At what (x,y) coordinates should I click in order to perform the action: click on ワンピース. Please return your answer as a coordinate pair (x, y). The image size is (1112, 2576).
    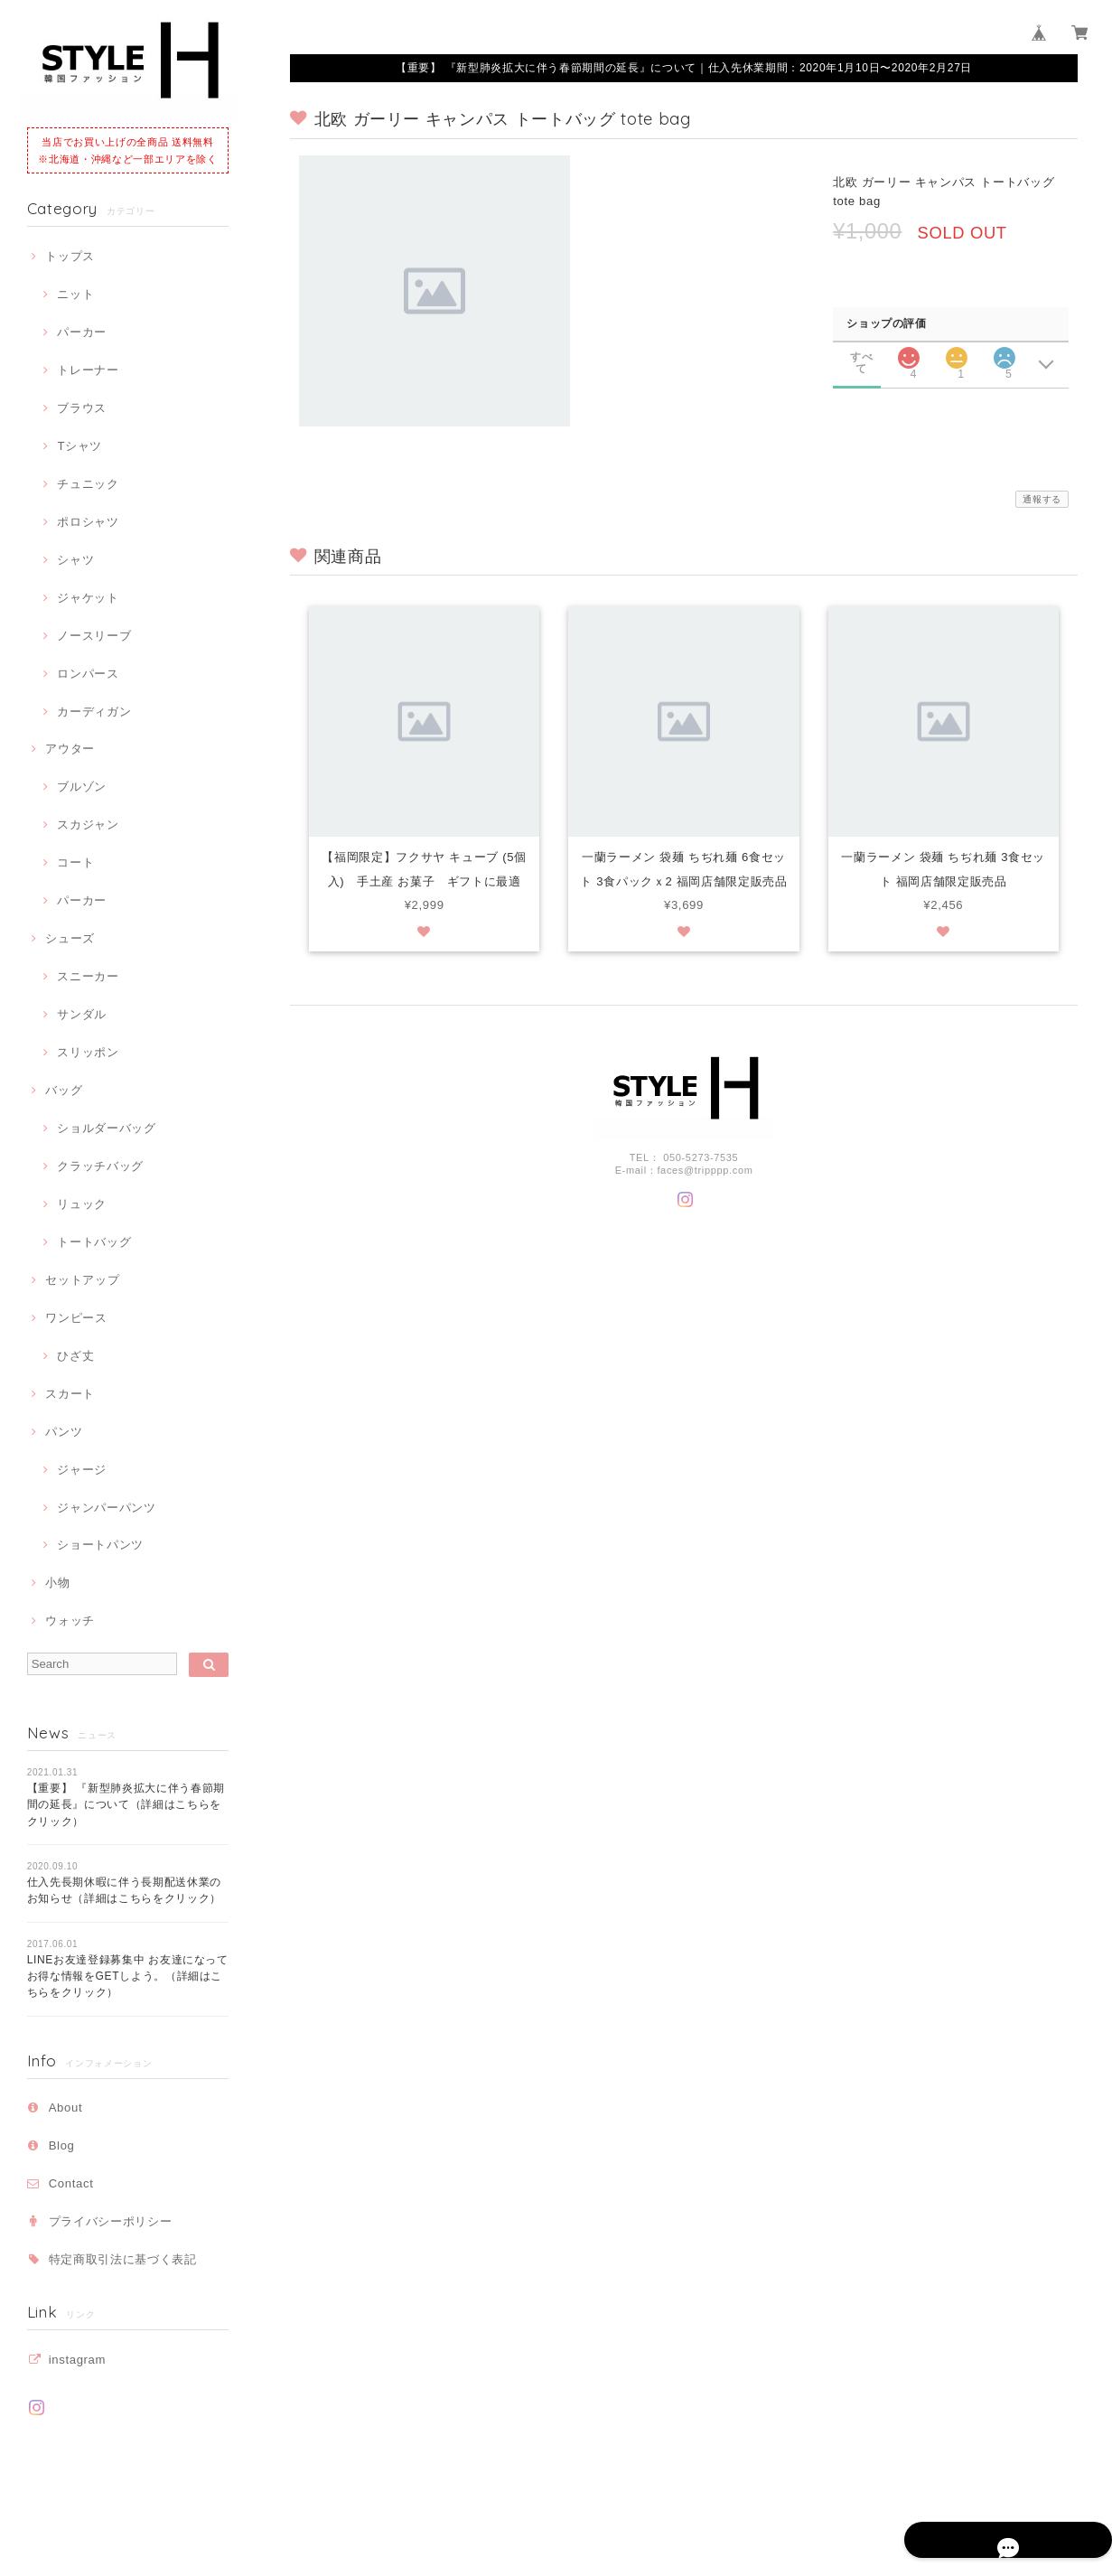
    Looking at the image, I should click on (76, 1318).